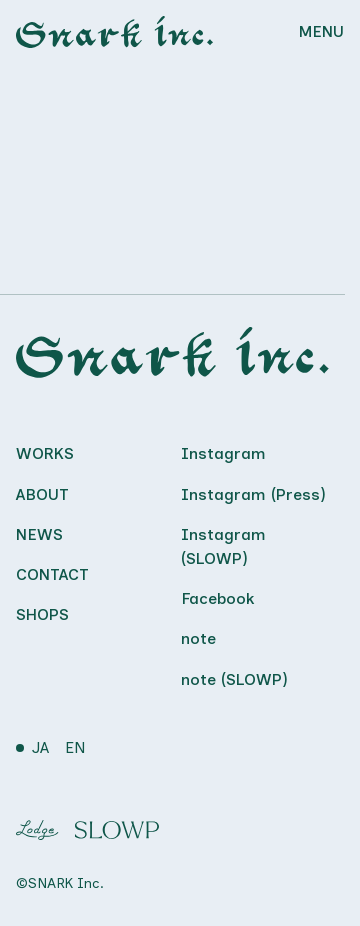 This screenshot has width=360, height=926. I want to click on Contact, so click(52, 574).